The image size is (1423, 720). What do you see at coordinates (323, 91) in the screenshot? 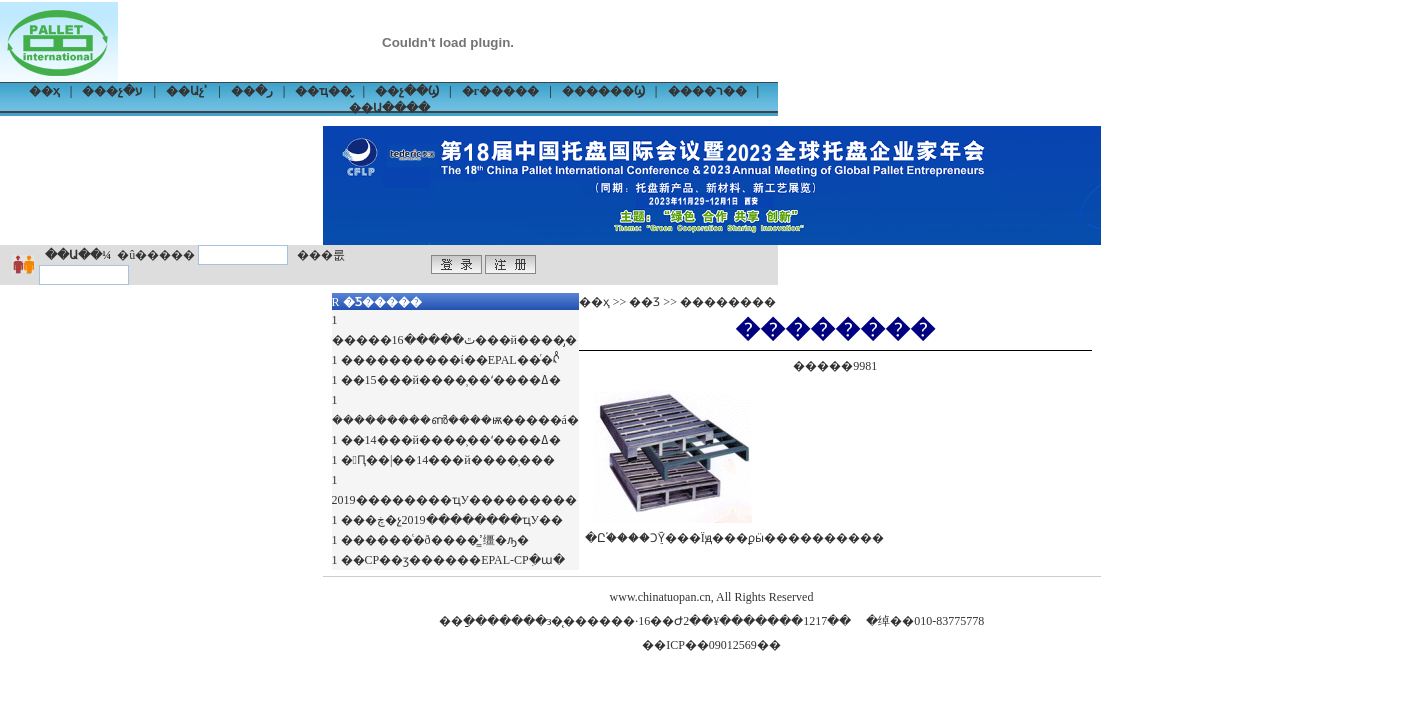
I see `��ҵ��̬` at bounding box center [323, 91].